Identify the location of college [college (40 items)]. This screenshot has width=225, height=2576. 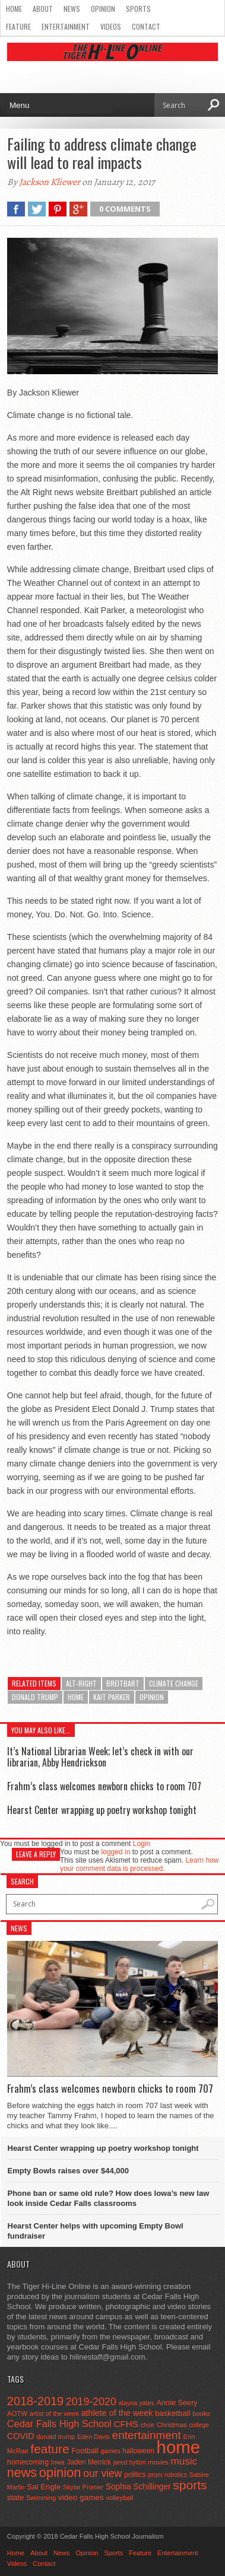
(199, 2424).